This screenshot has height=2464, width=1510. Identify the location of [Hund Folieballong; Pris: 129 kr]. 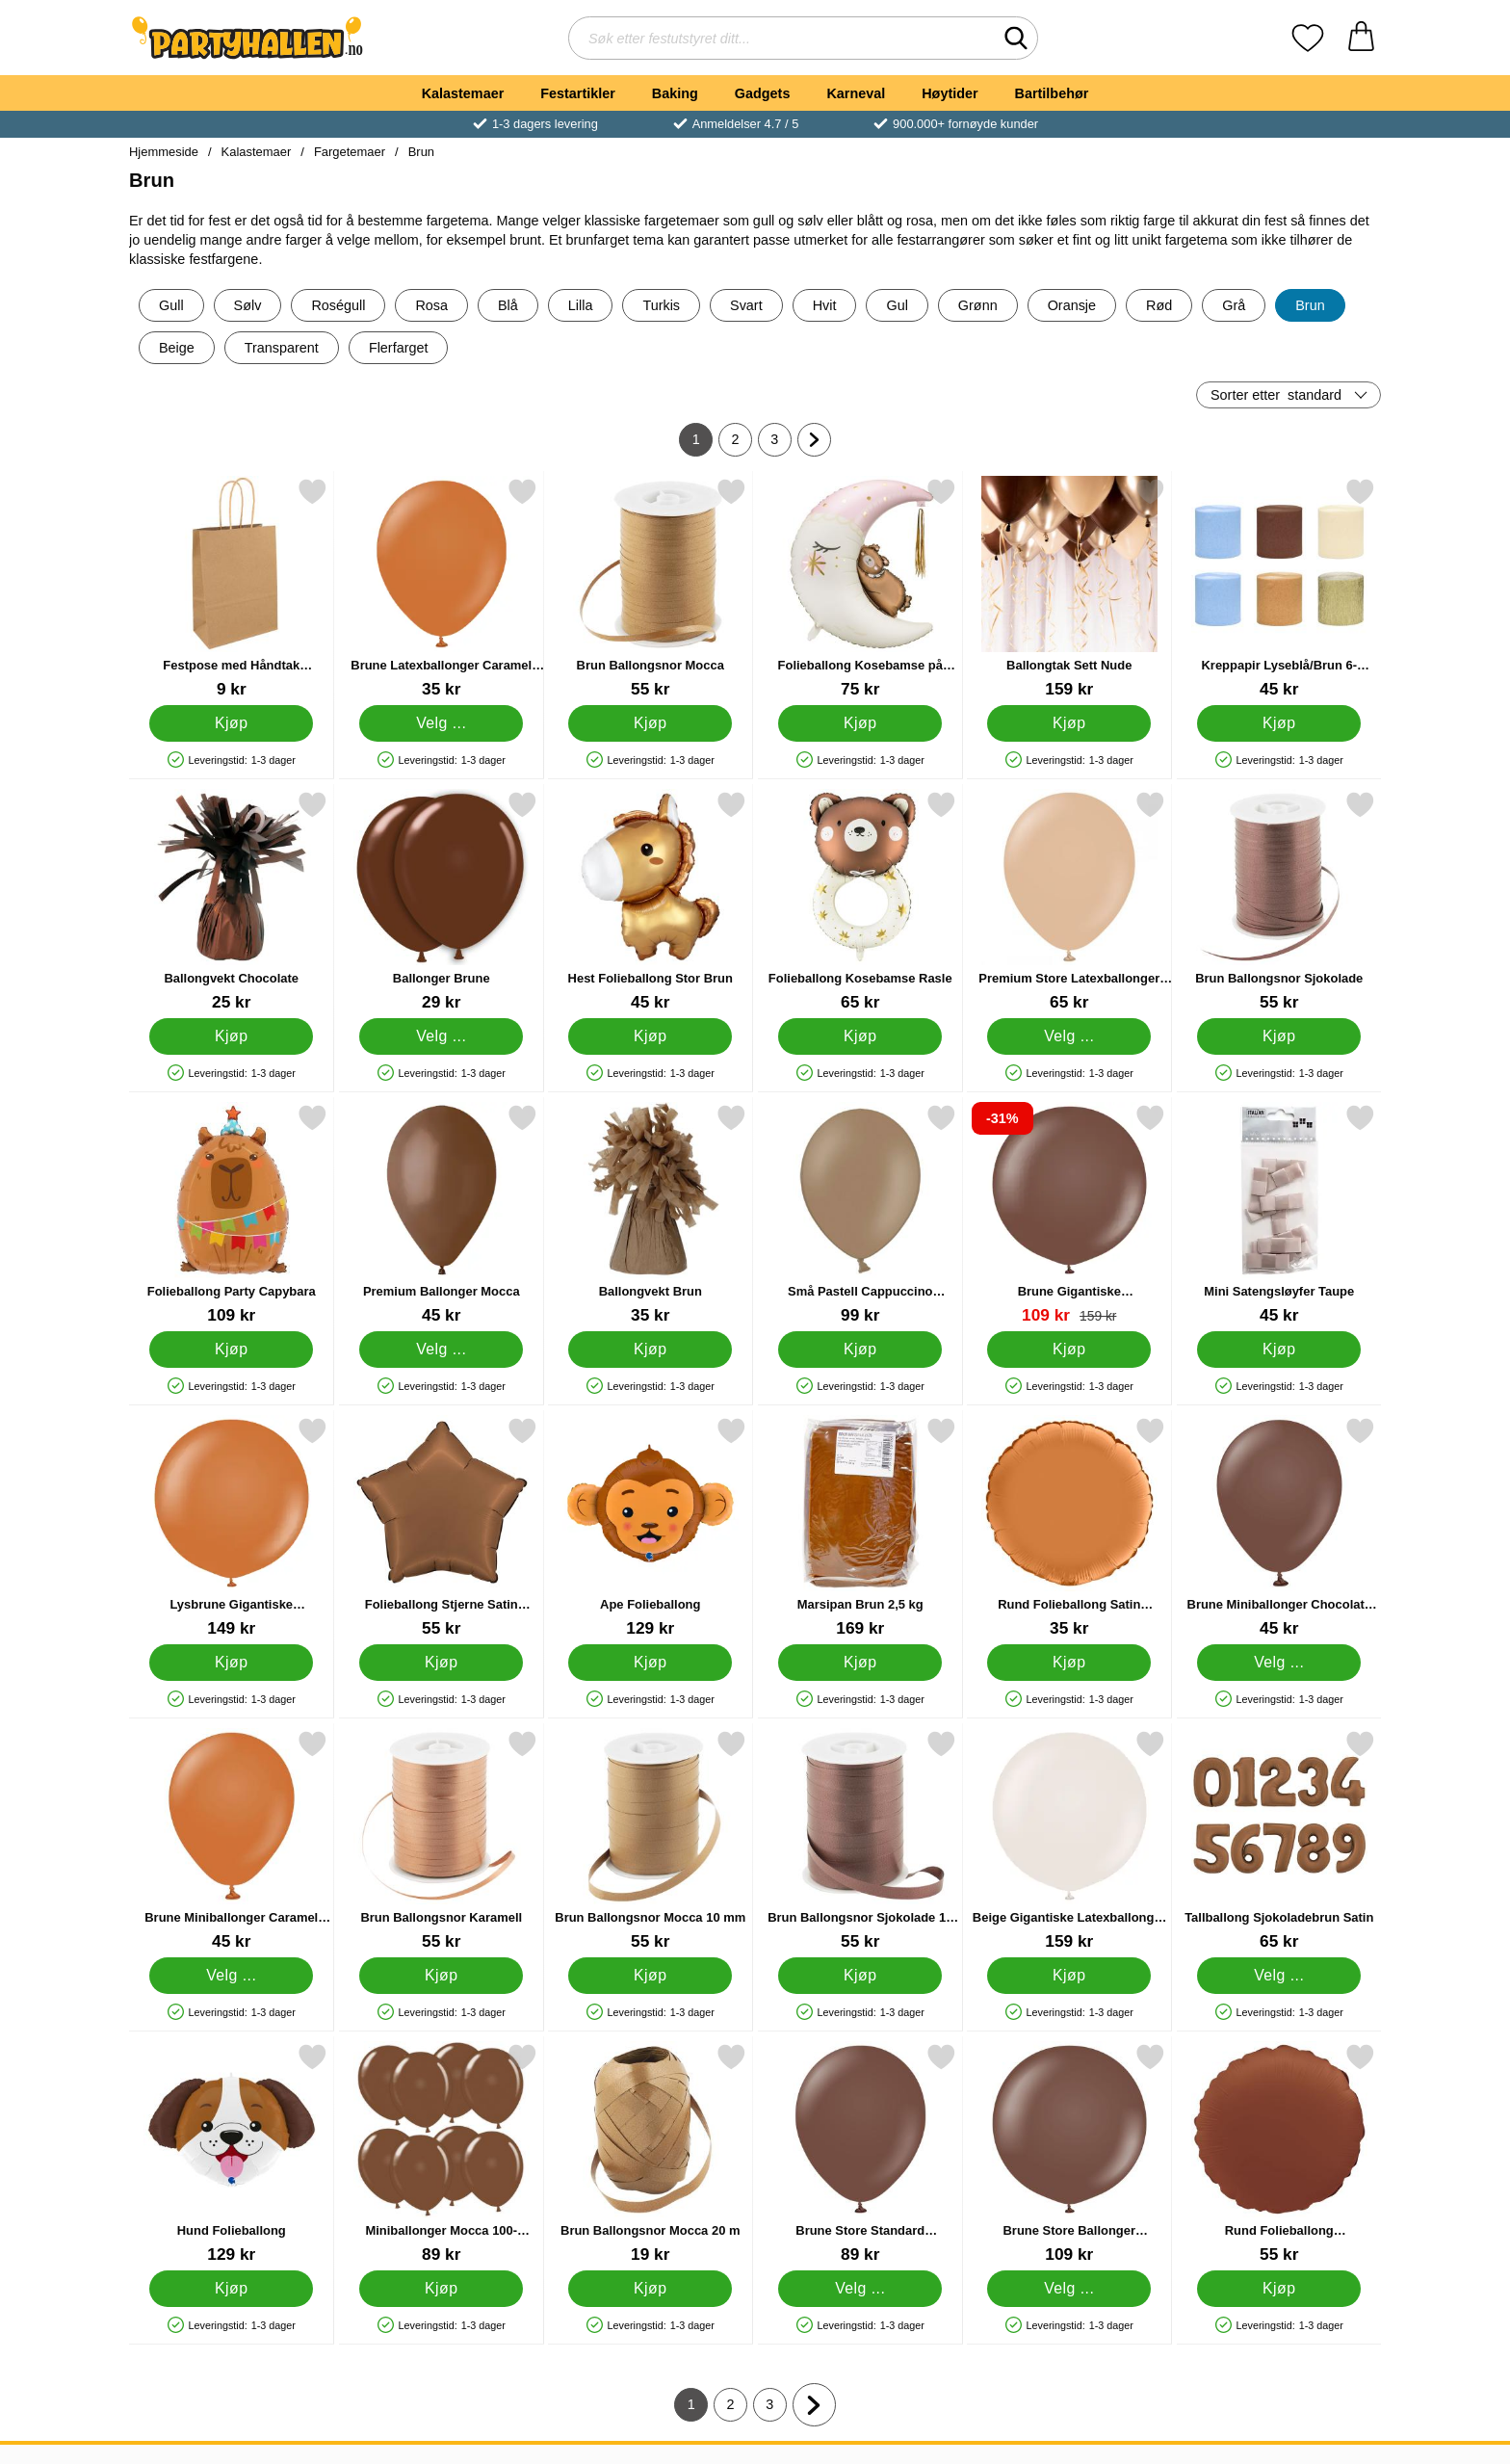
(231, 2153).